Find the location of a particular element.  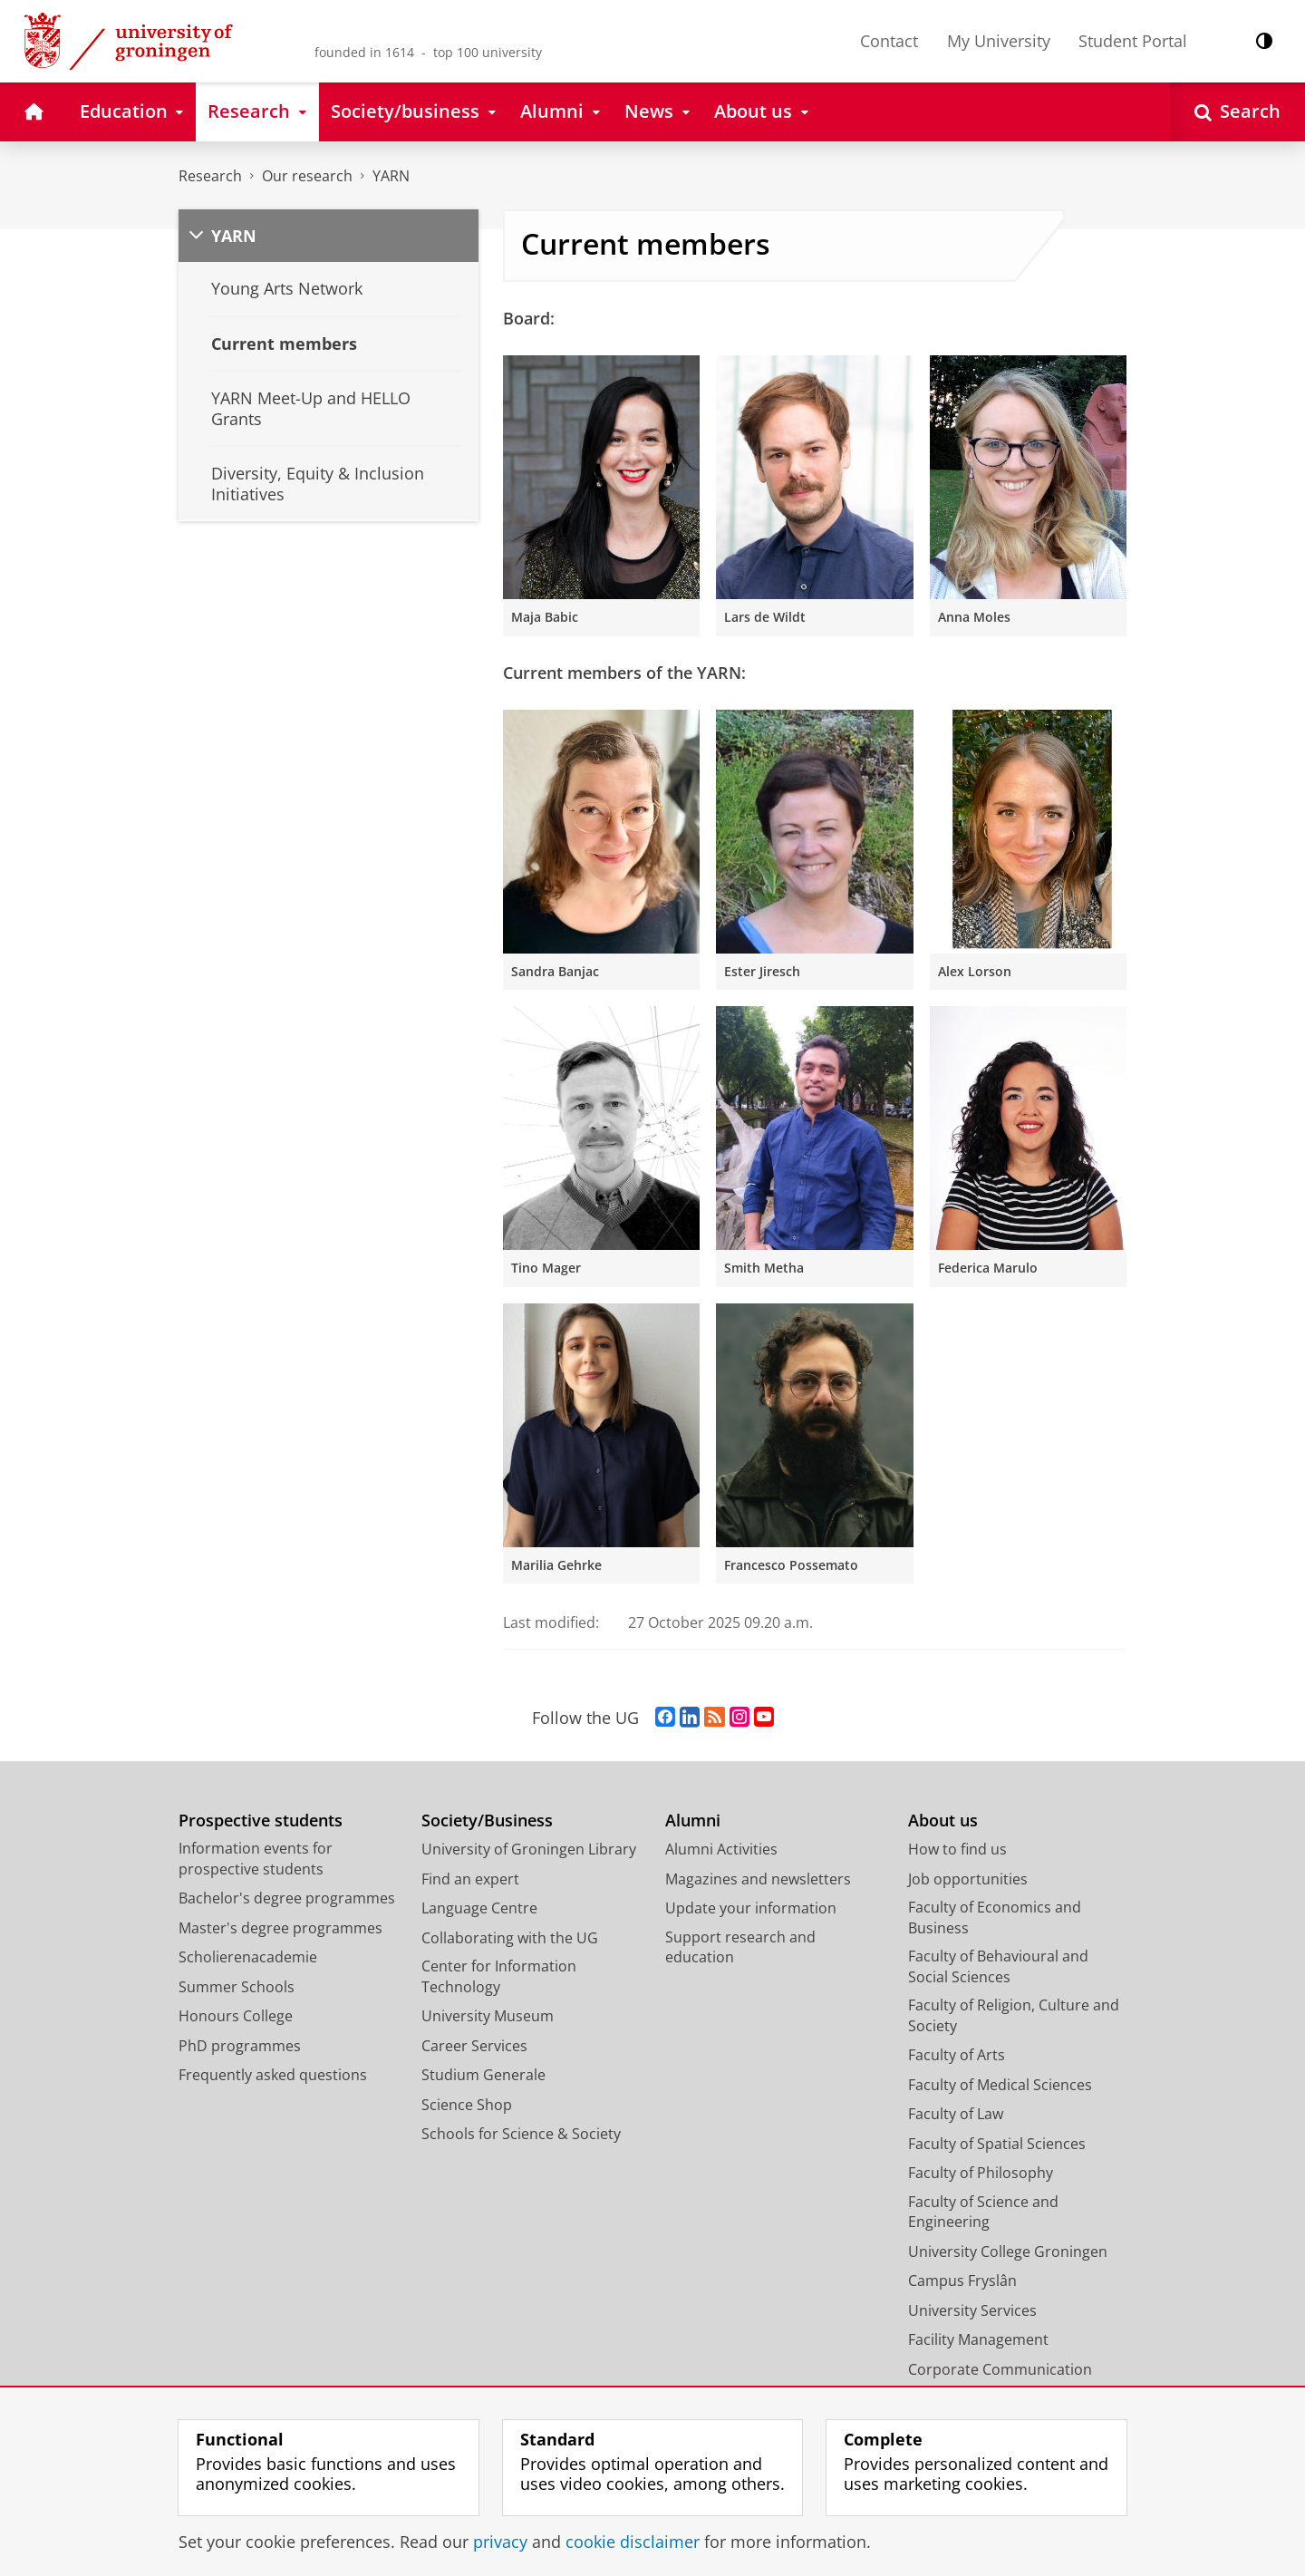

Job opportunities is located at coordinates (968, 1879).